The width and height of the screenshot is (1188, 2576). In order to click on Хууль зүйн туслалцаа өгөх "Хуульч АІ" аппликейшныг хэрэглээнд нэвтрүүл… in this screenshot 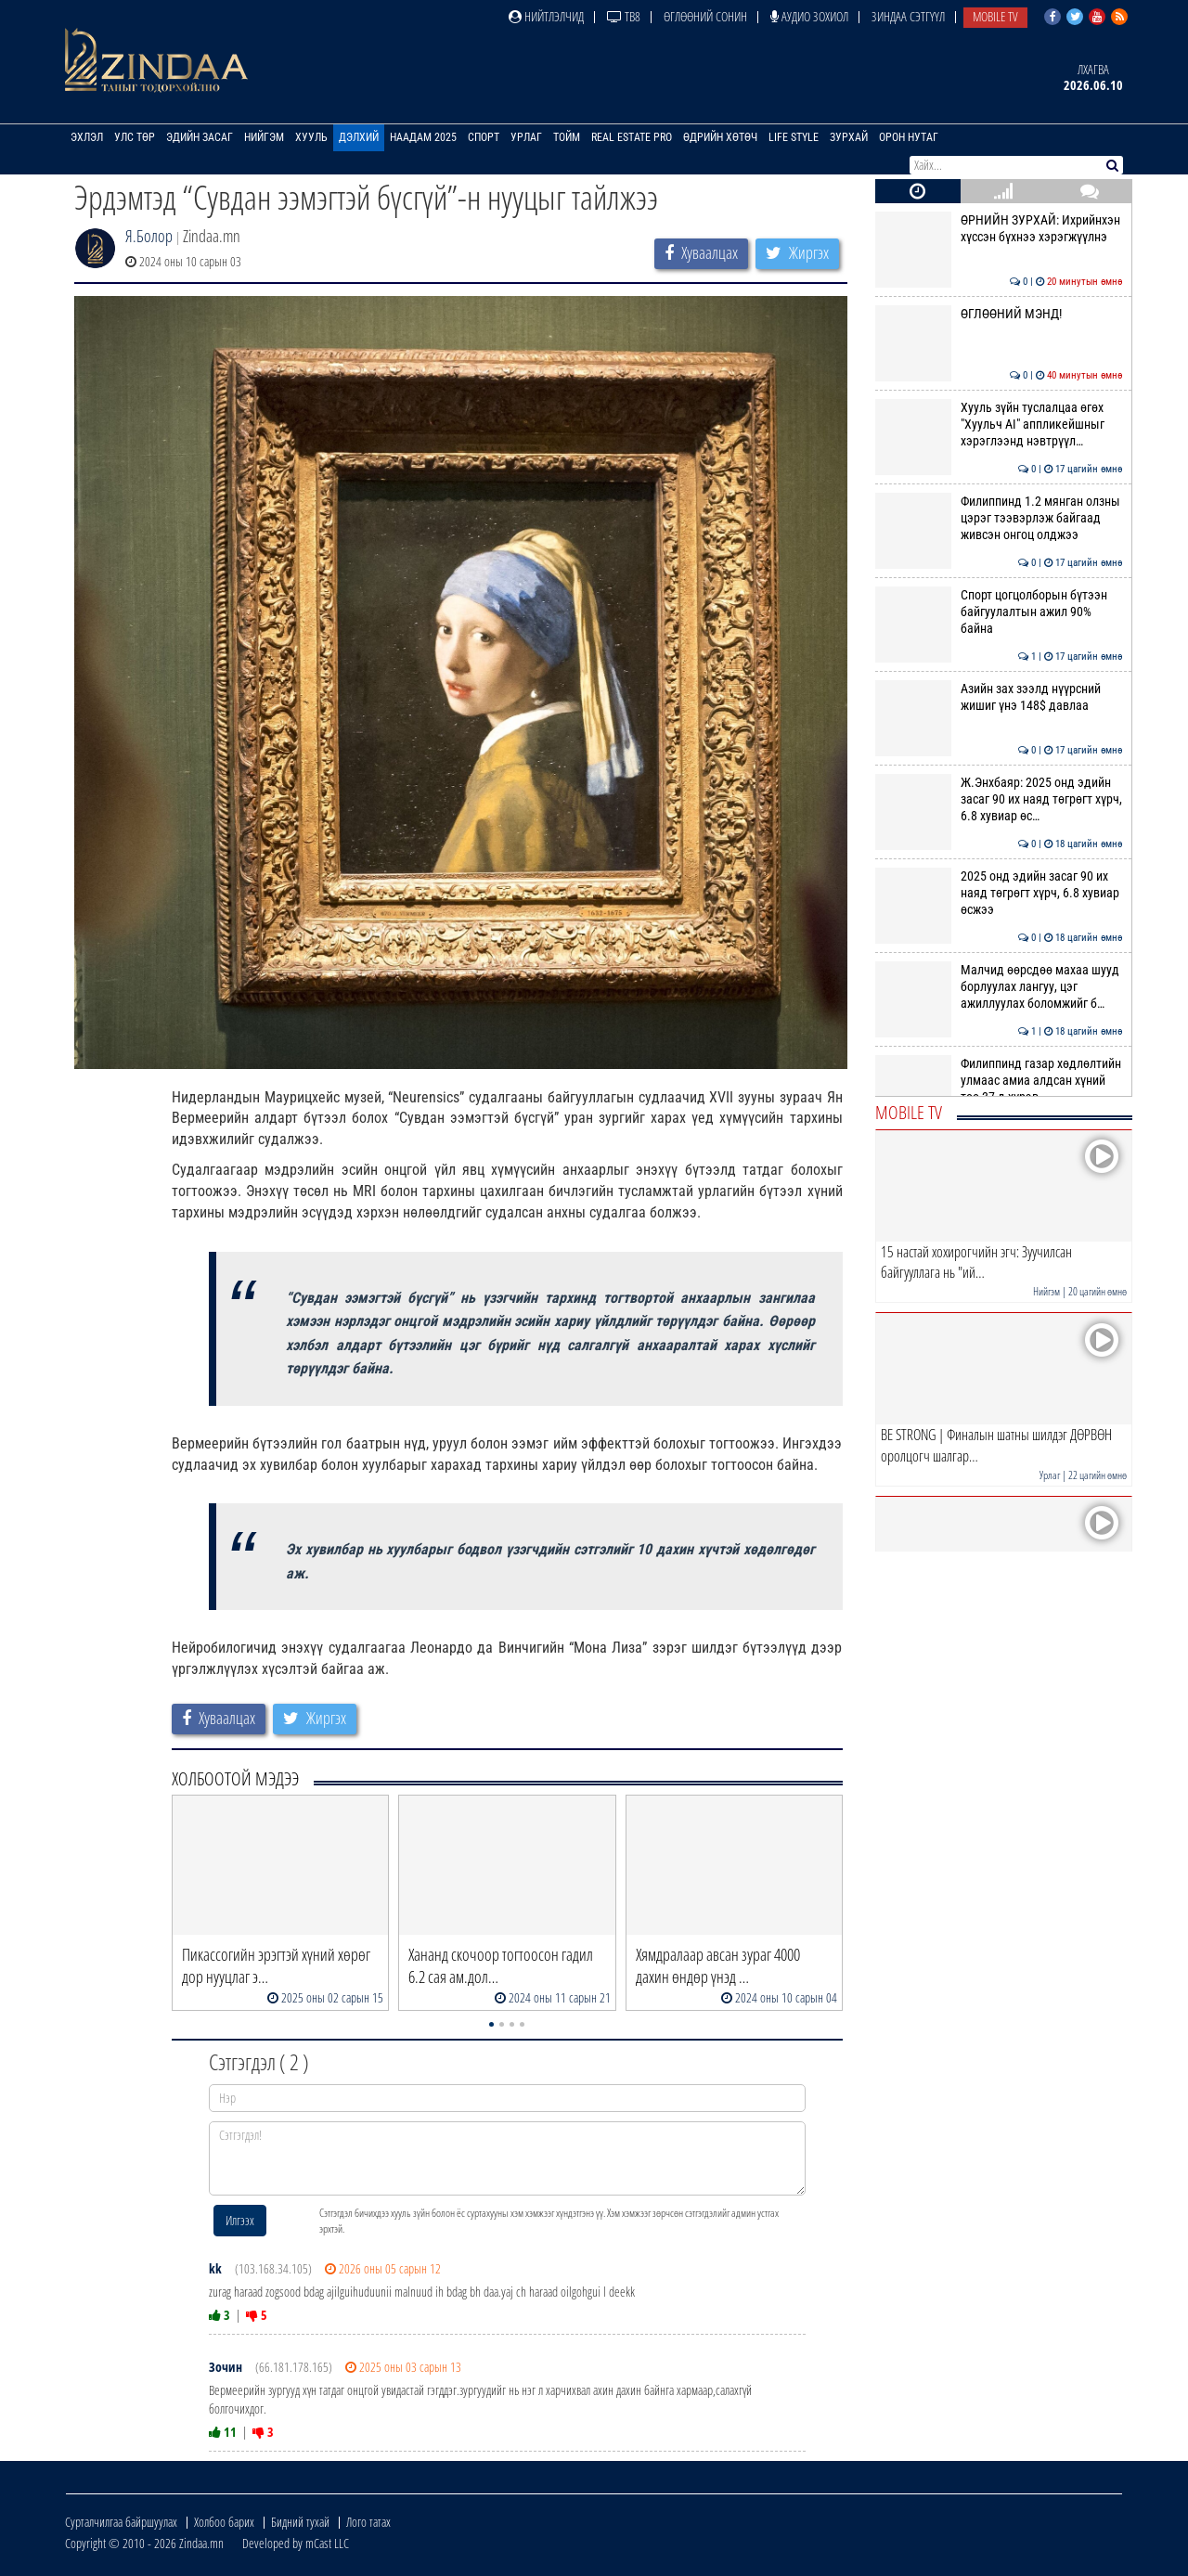, I will do `click(999, 424)`.